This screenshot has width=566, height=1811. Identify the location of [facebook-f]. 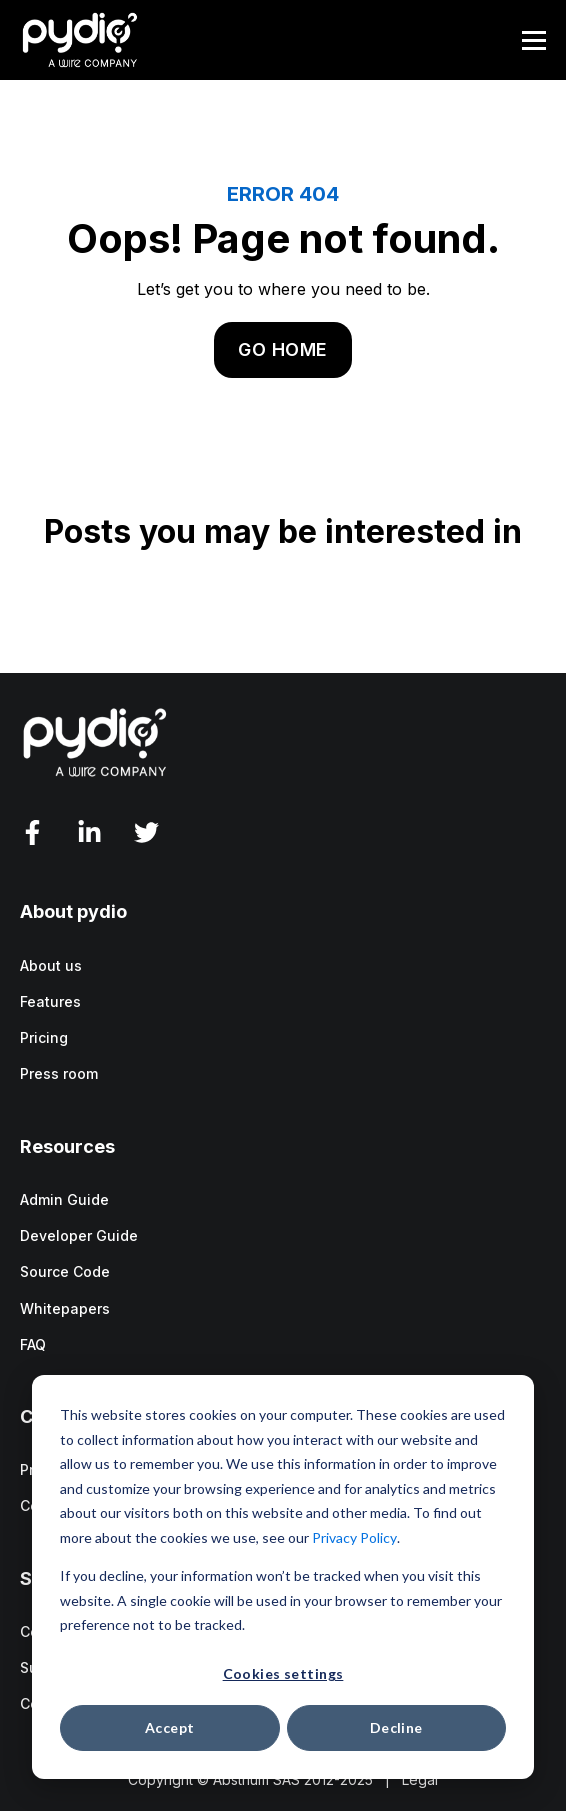
(32, 832).